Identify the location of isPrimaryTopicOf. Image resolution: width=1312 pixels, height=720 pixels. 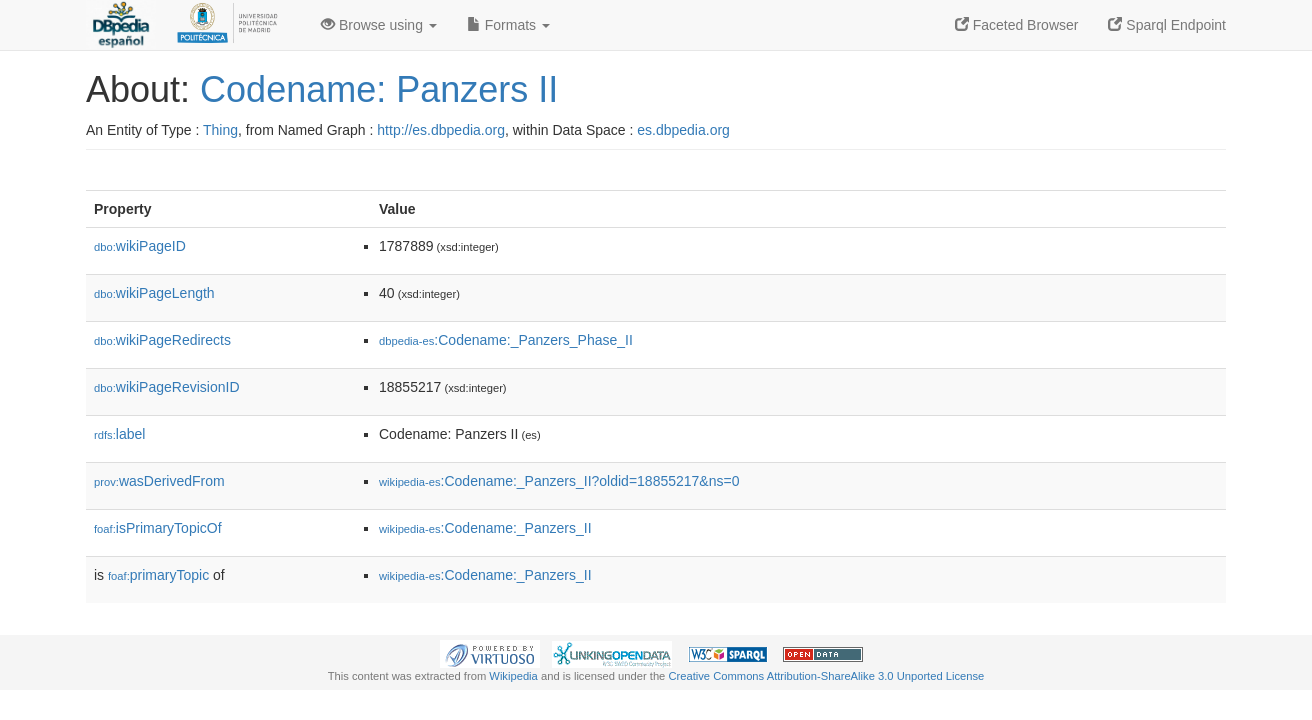
(158, 528).